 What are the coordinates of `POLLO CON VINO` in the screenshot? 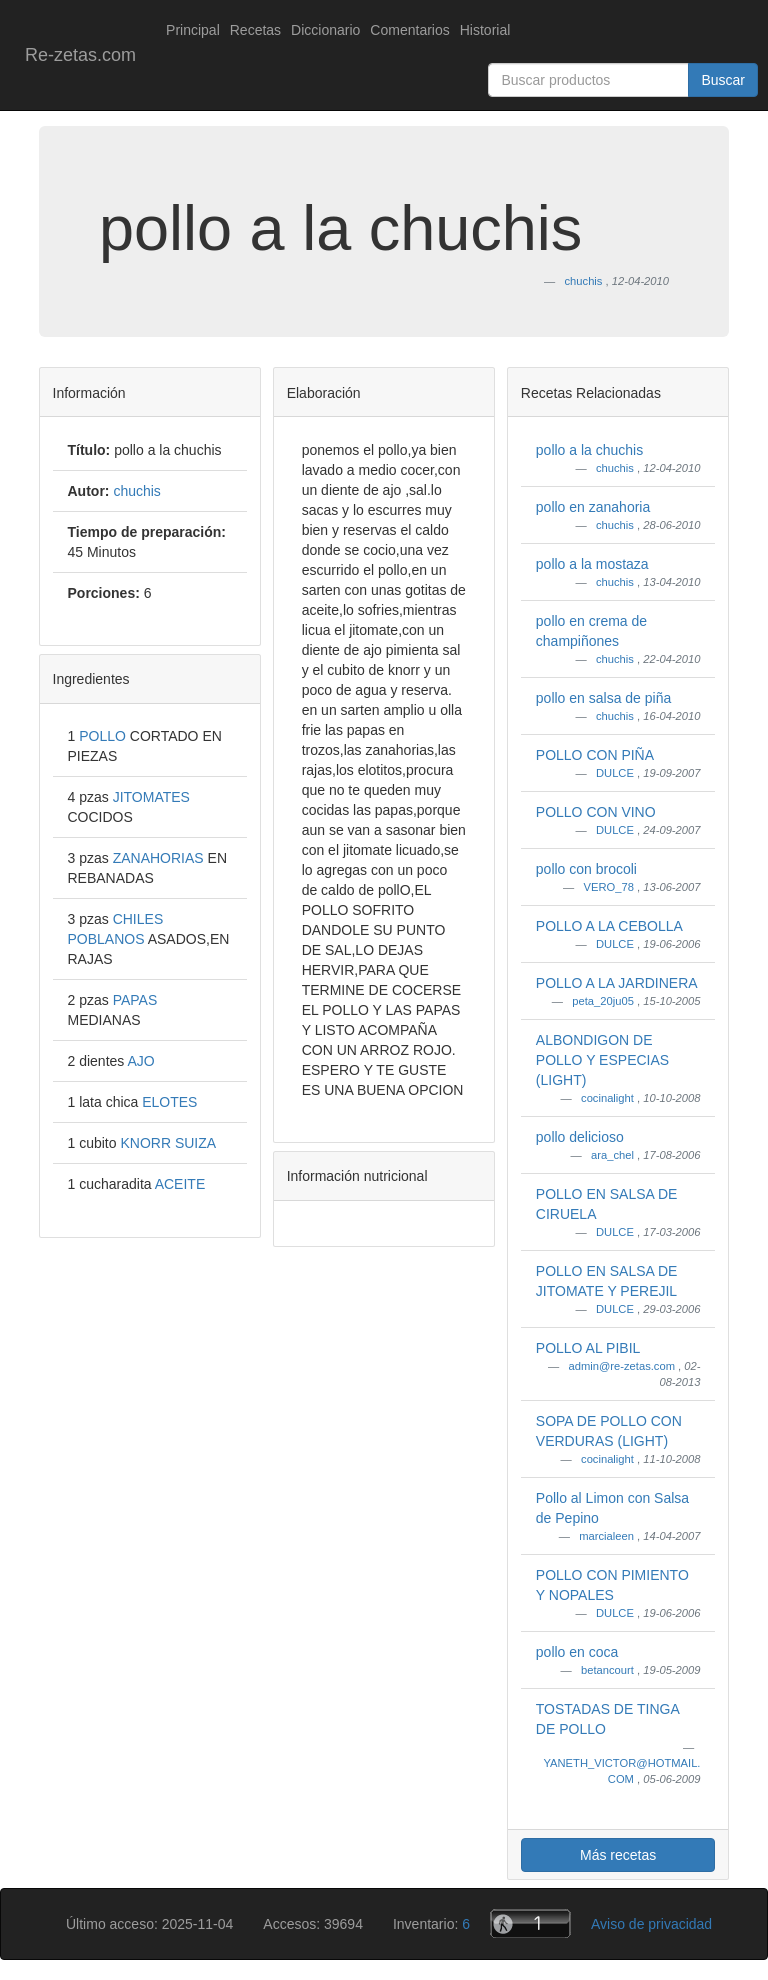 It's located at (596, 812).